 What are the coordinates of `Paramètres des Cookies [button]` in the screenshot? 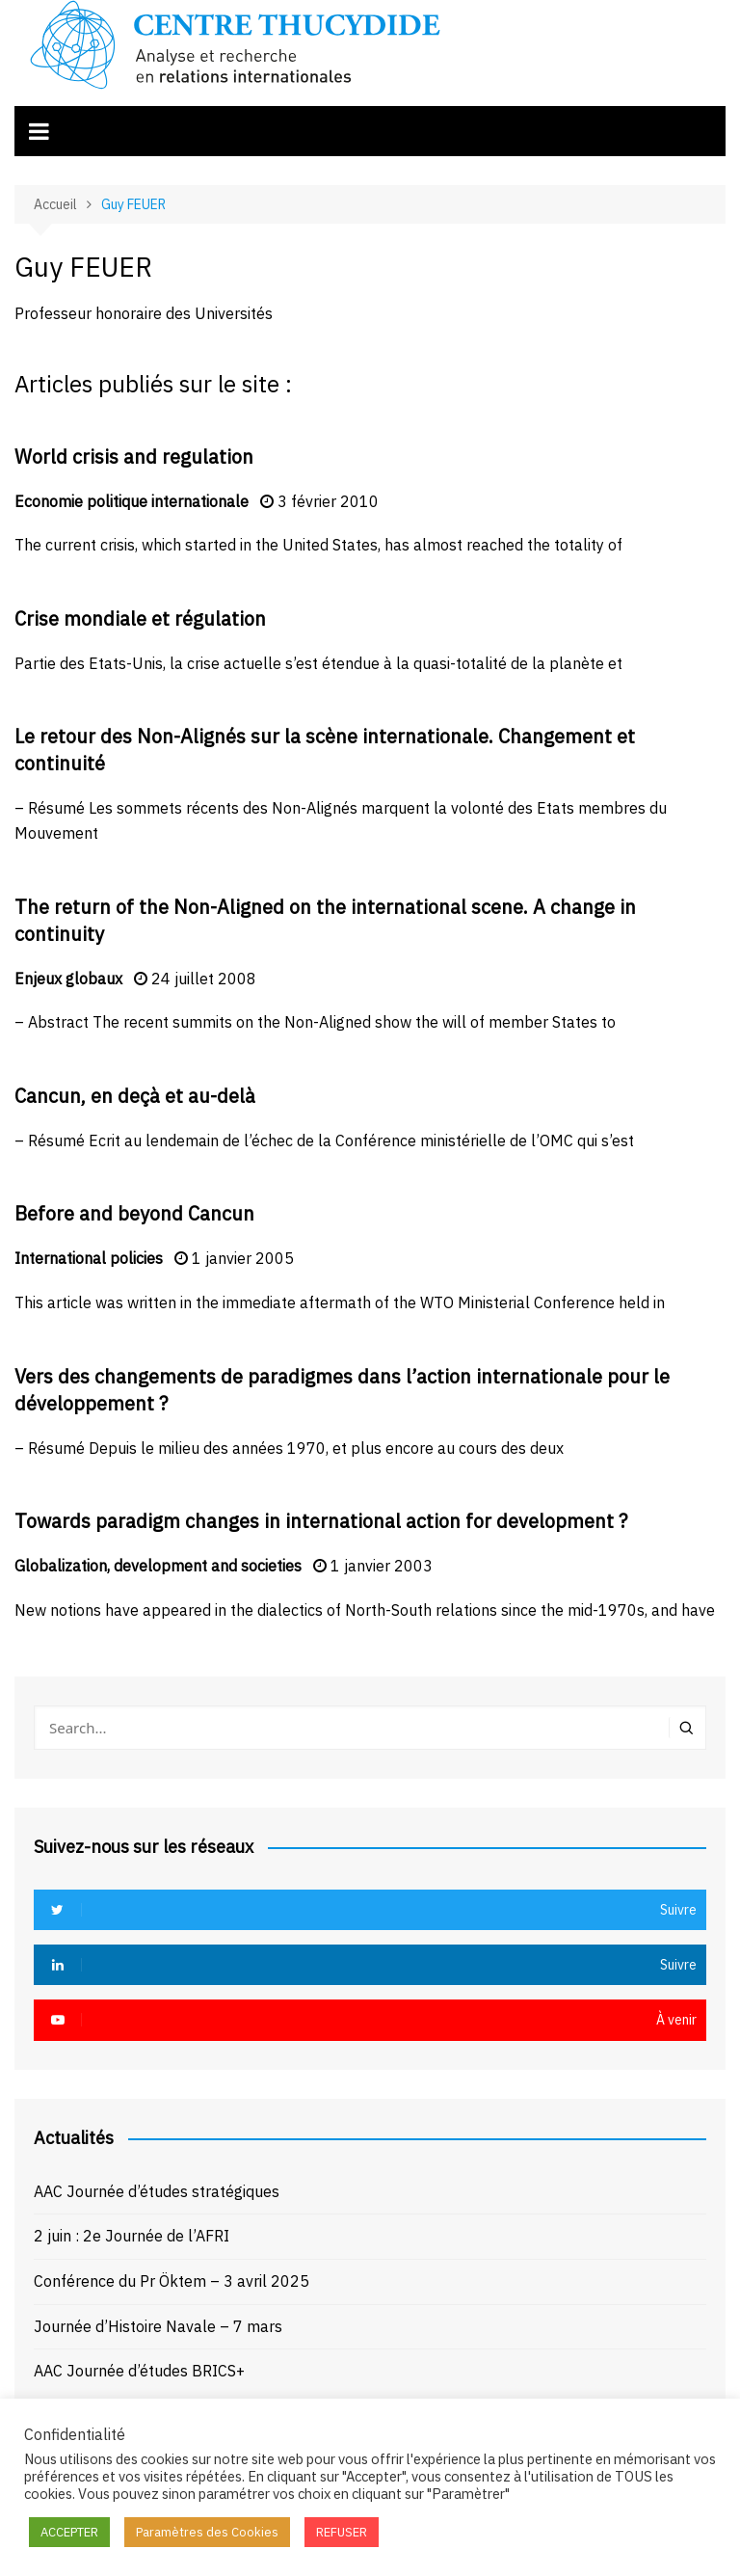 It's located at (207, 2532).